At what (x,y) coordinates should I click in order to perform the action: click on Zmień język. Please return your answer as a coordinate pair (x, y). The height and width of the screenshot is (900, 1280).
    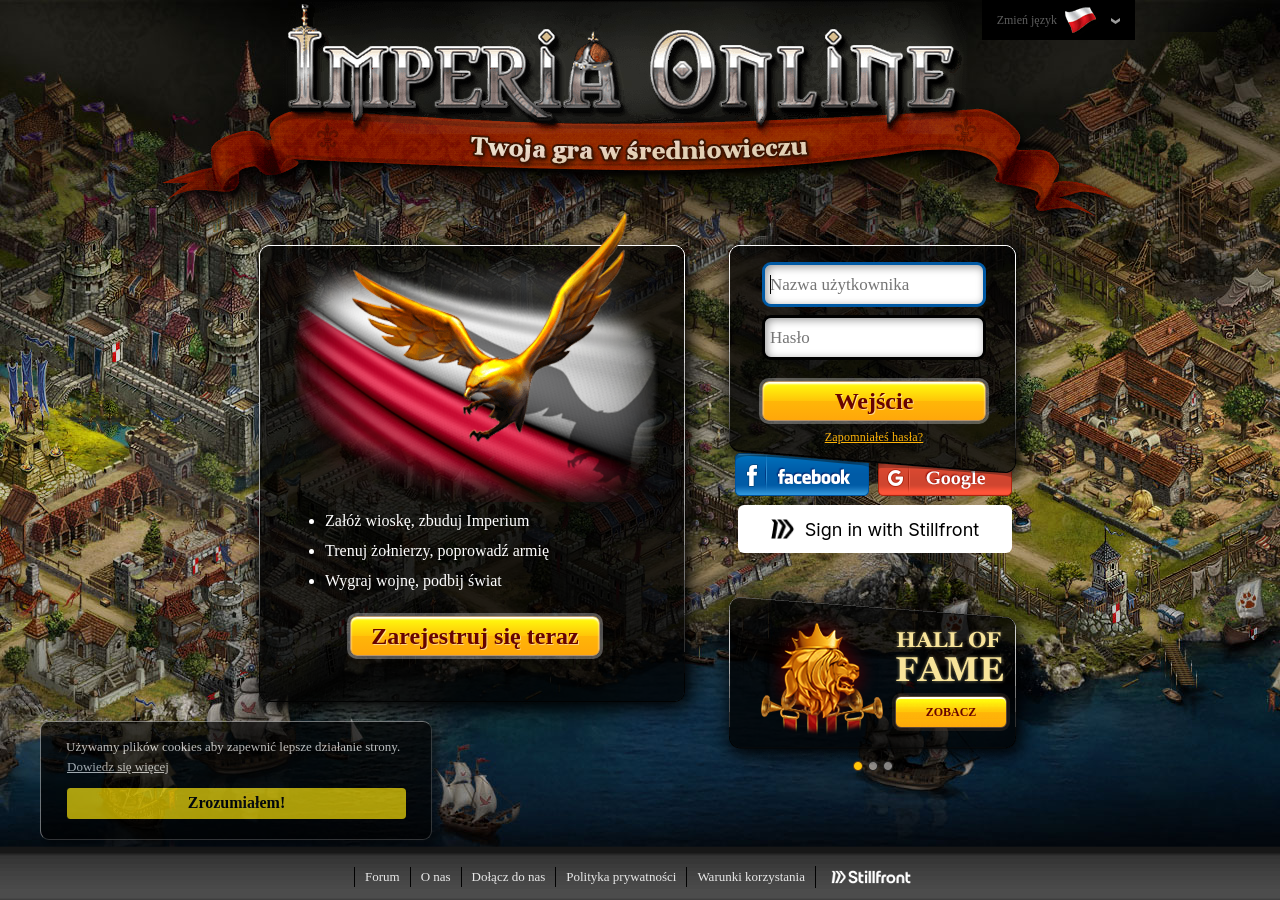
    Looking at the image, I should click on (1048, 21).